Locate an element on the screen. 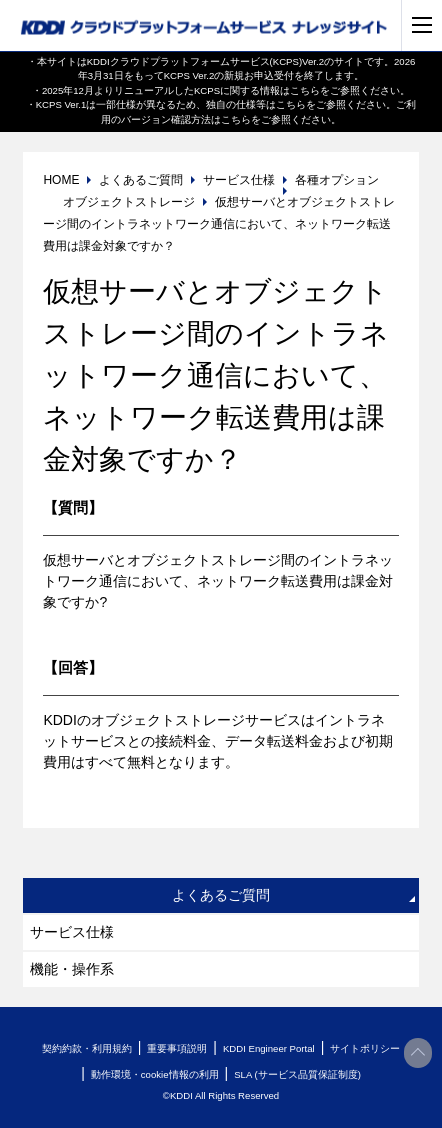 The image size is (442, 1128). 重要事項説明 is located at coordinates (177, 1048).